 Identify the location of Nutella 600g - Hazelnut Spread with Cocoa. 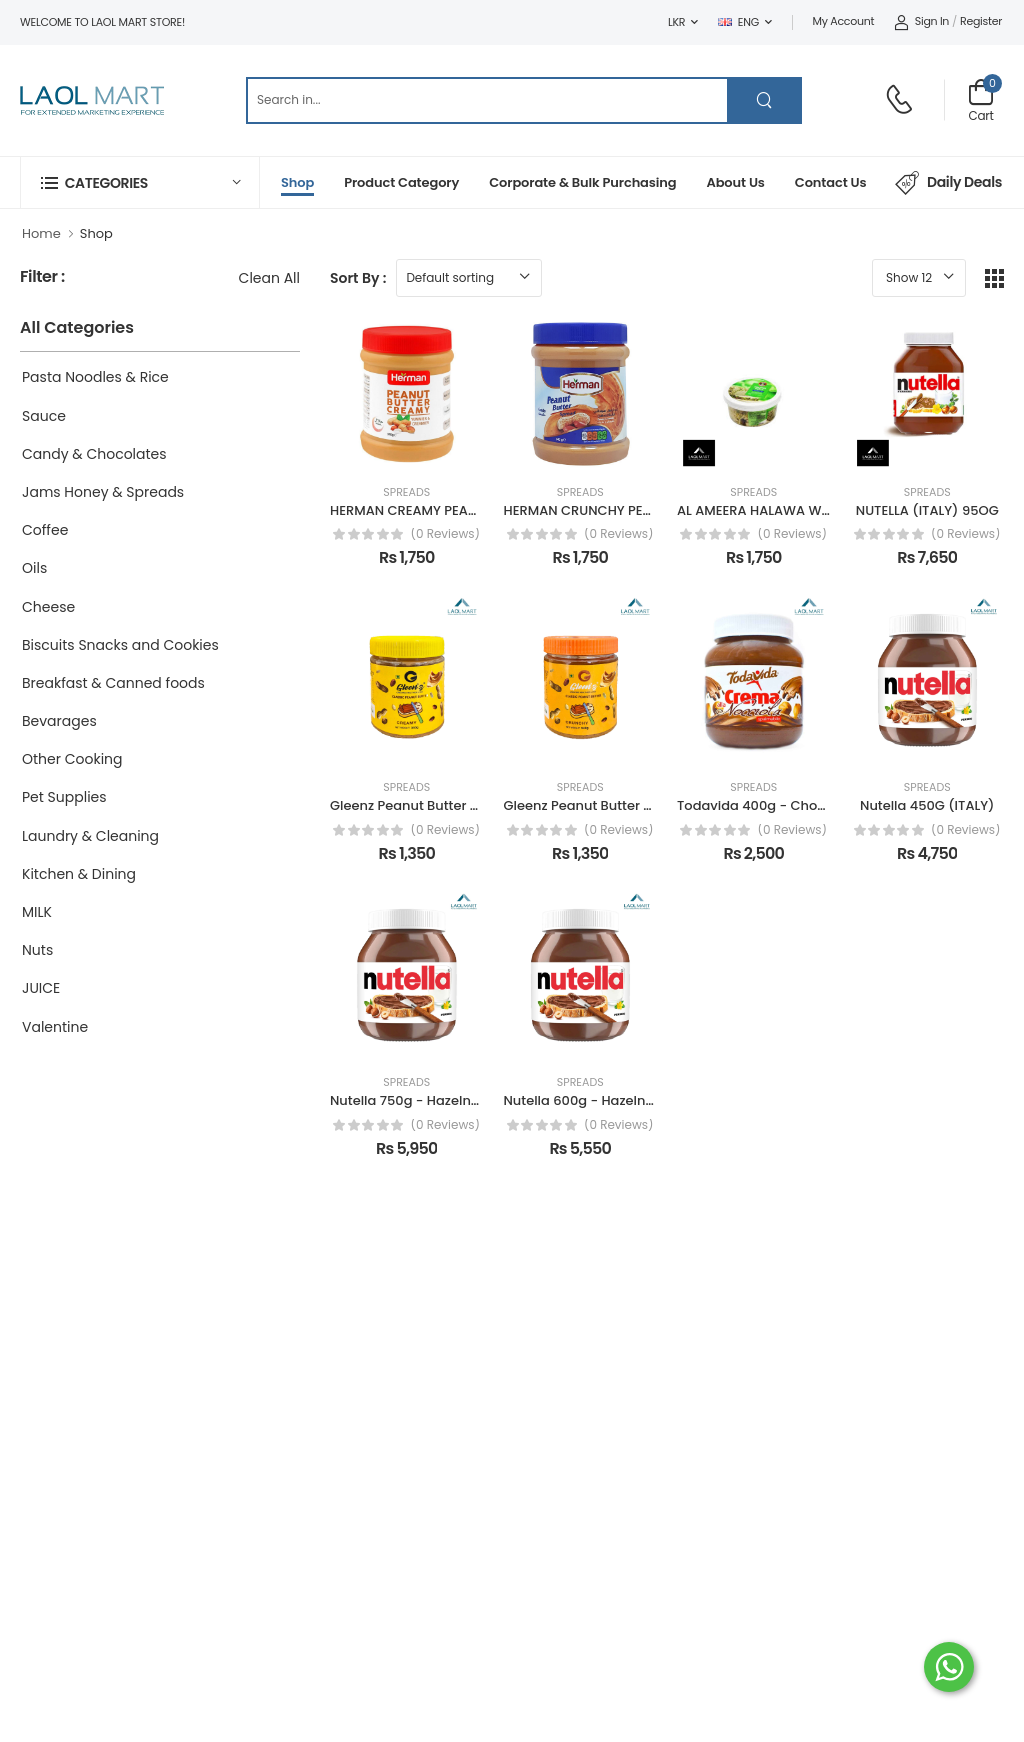
(645, 1100).